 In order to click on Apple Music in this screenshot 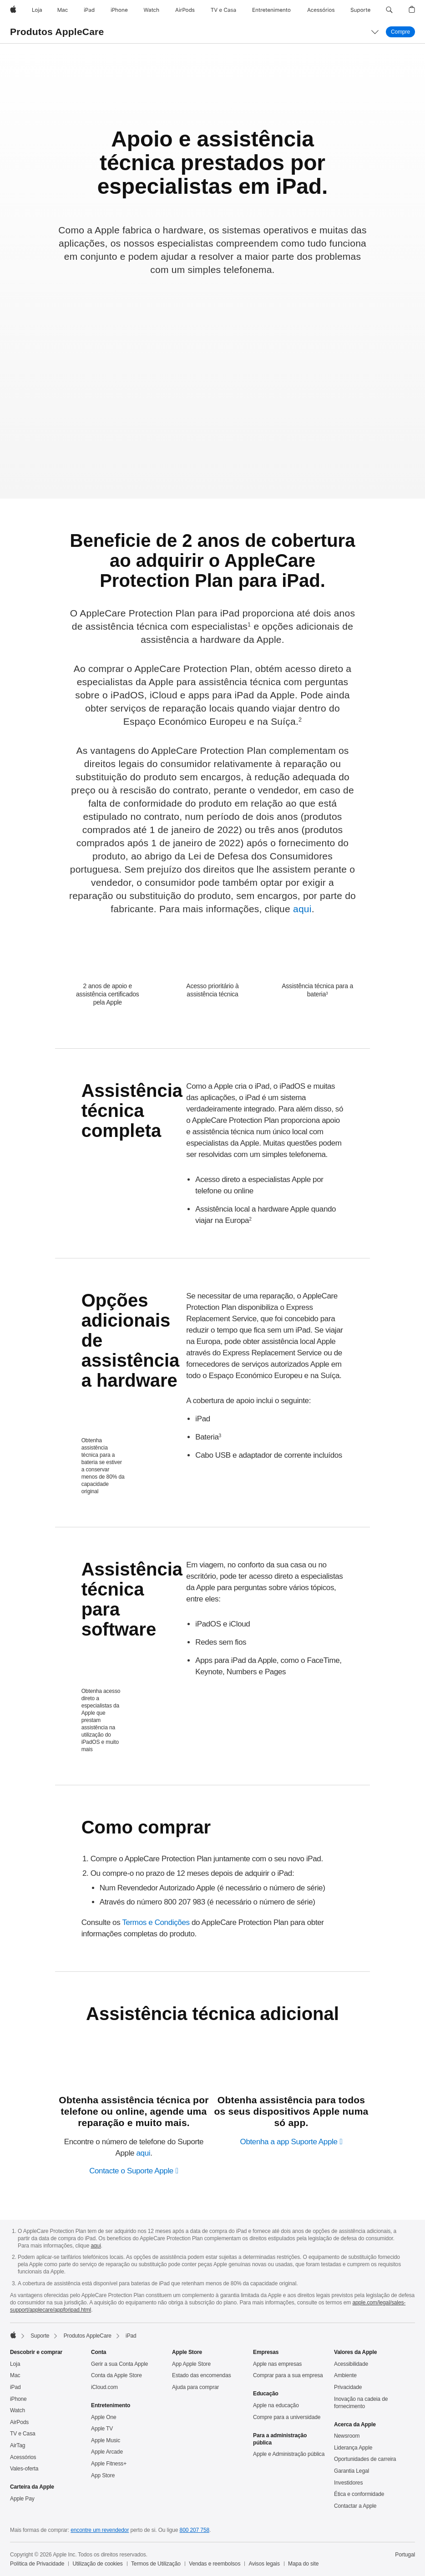, I will do `click(105, 2440)`.